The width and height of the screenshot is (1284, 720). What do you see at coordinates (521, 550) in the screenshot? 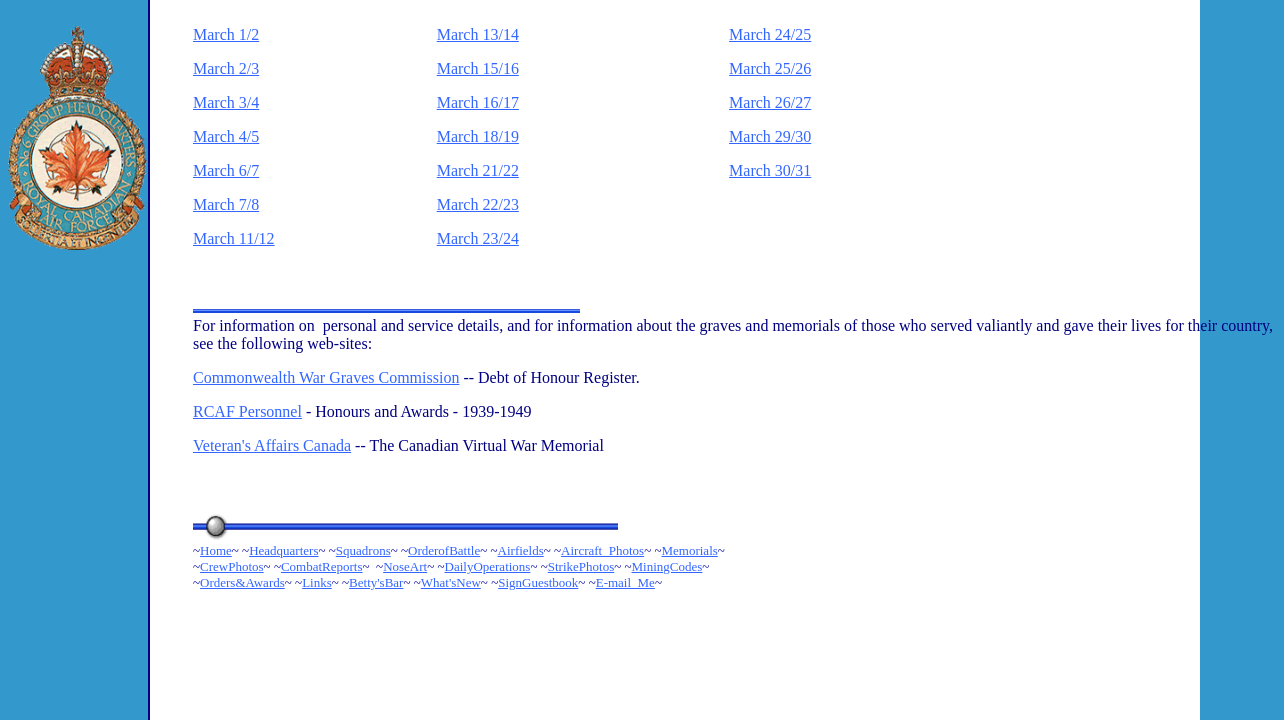
I see `Airfields` at bounding box center [521, 550].